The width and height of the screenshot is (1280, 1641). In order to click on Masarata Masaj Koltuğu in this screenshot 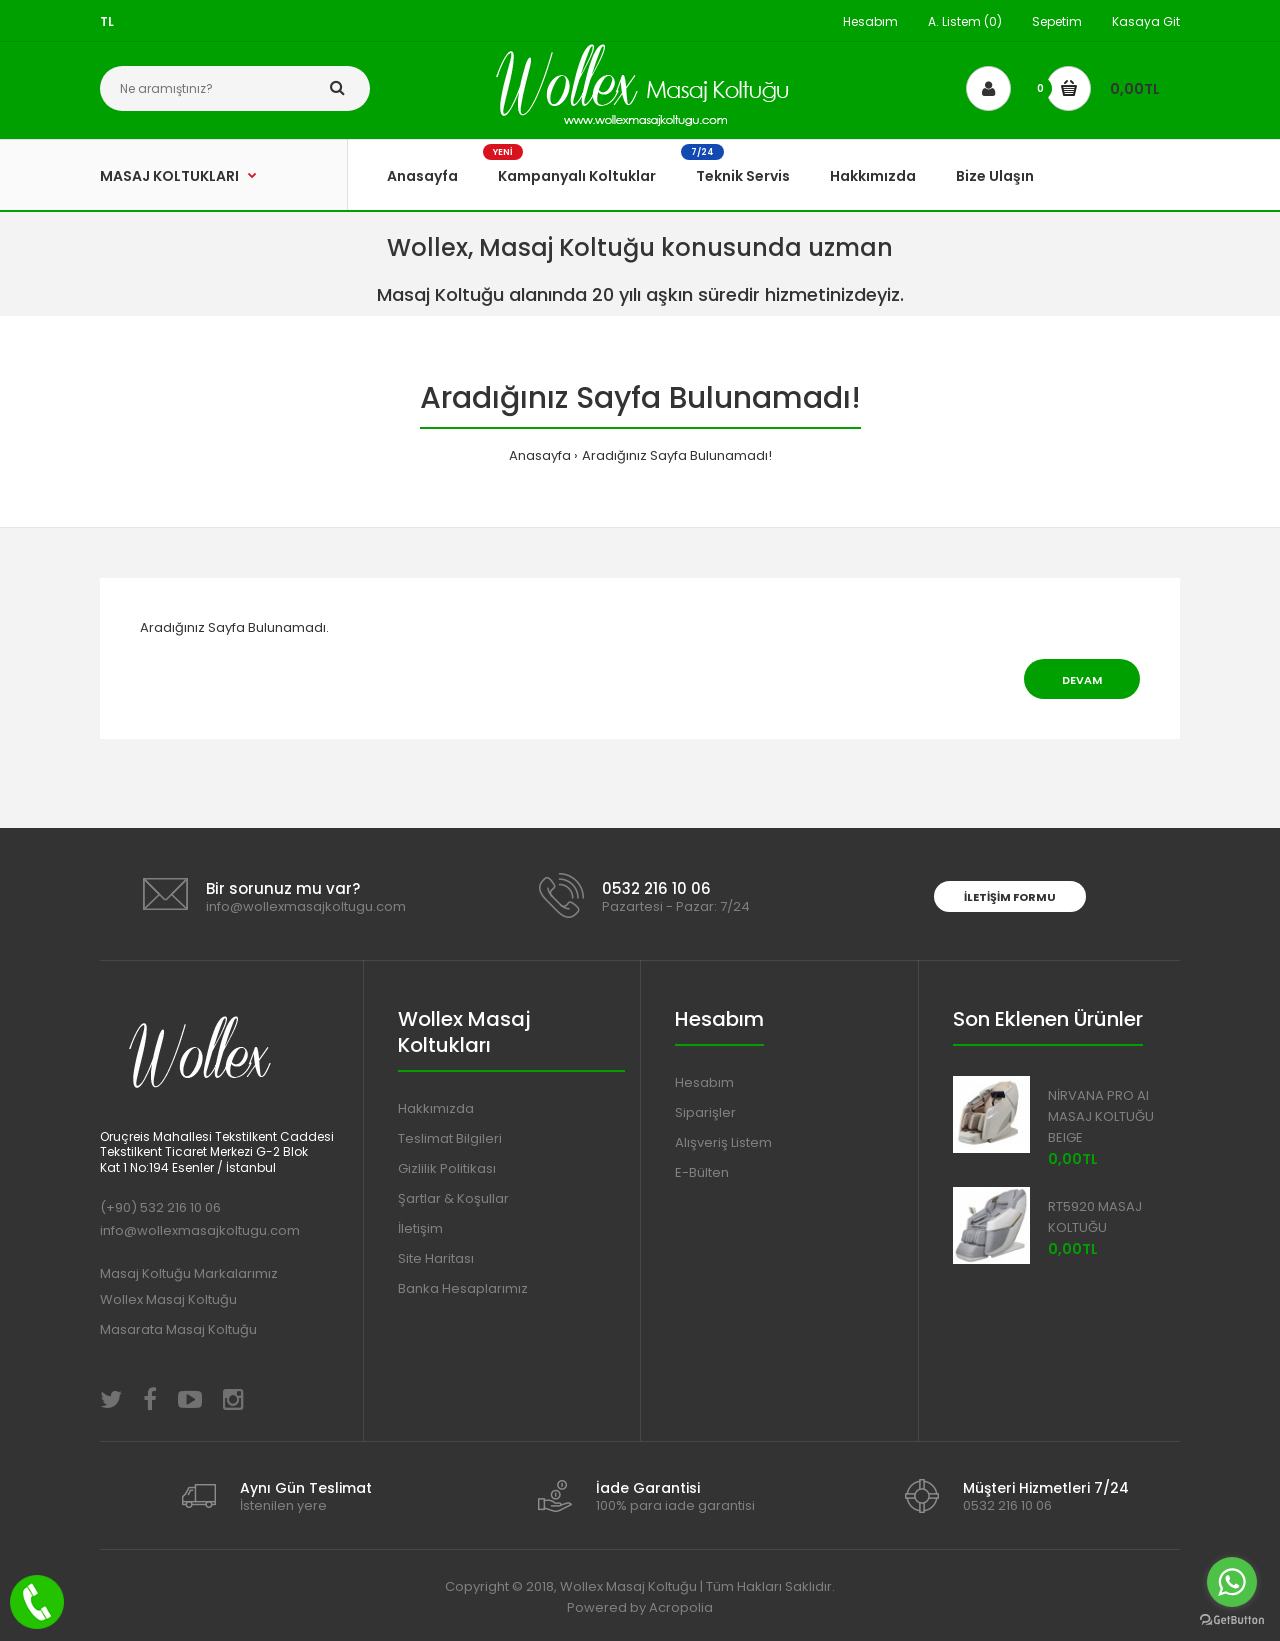, I will do `click(178, 1329)`.